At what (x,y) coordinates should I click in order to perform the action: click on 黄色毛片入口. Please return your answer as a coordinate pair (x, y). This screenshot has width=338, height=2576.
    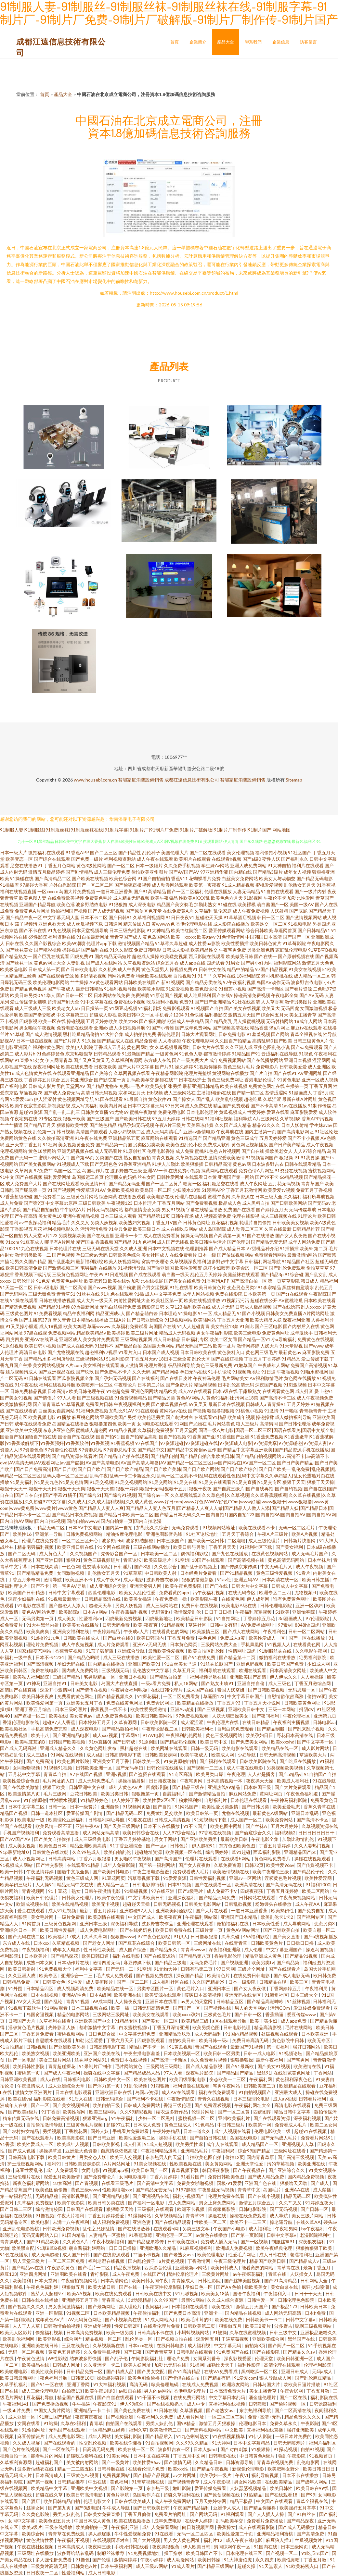
    Looking at the image, I should click on (191, 1988).